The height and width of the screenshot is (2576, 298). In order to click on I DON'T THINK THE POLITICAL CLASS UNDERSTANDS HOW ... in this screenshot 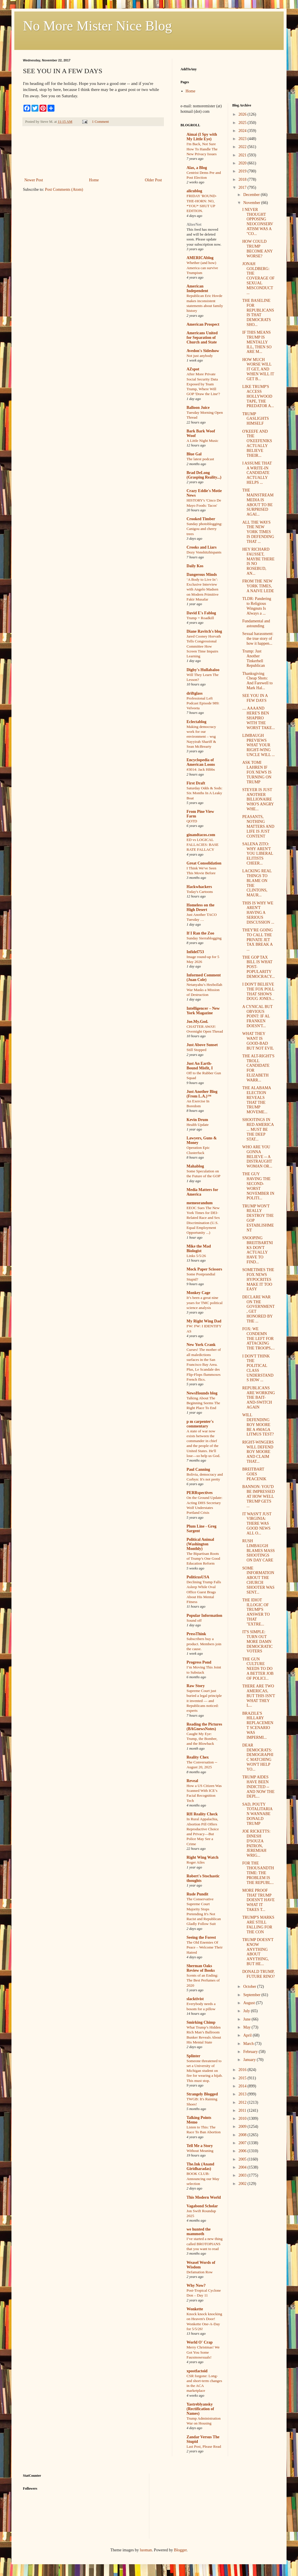, I will do `click(257, 1368)`.